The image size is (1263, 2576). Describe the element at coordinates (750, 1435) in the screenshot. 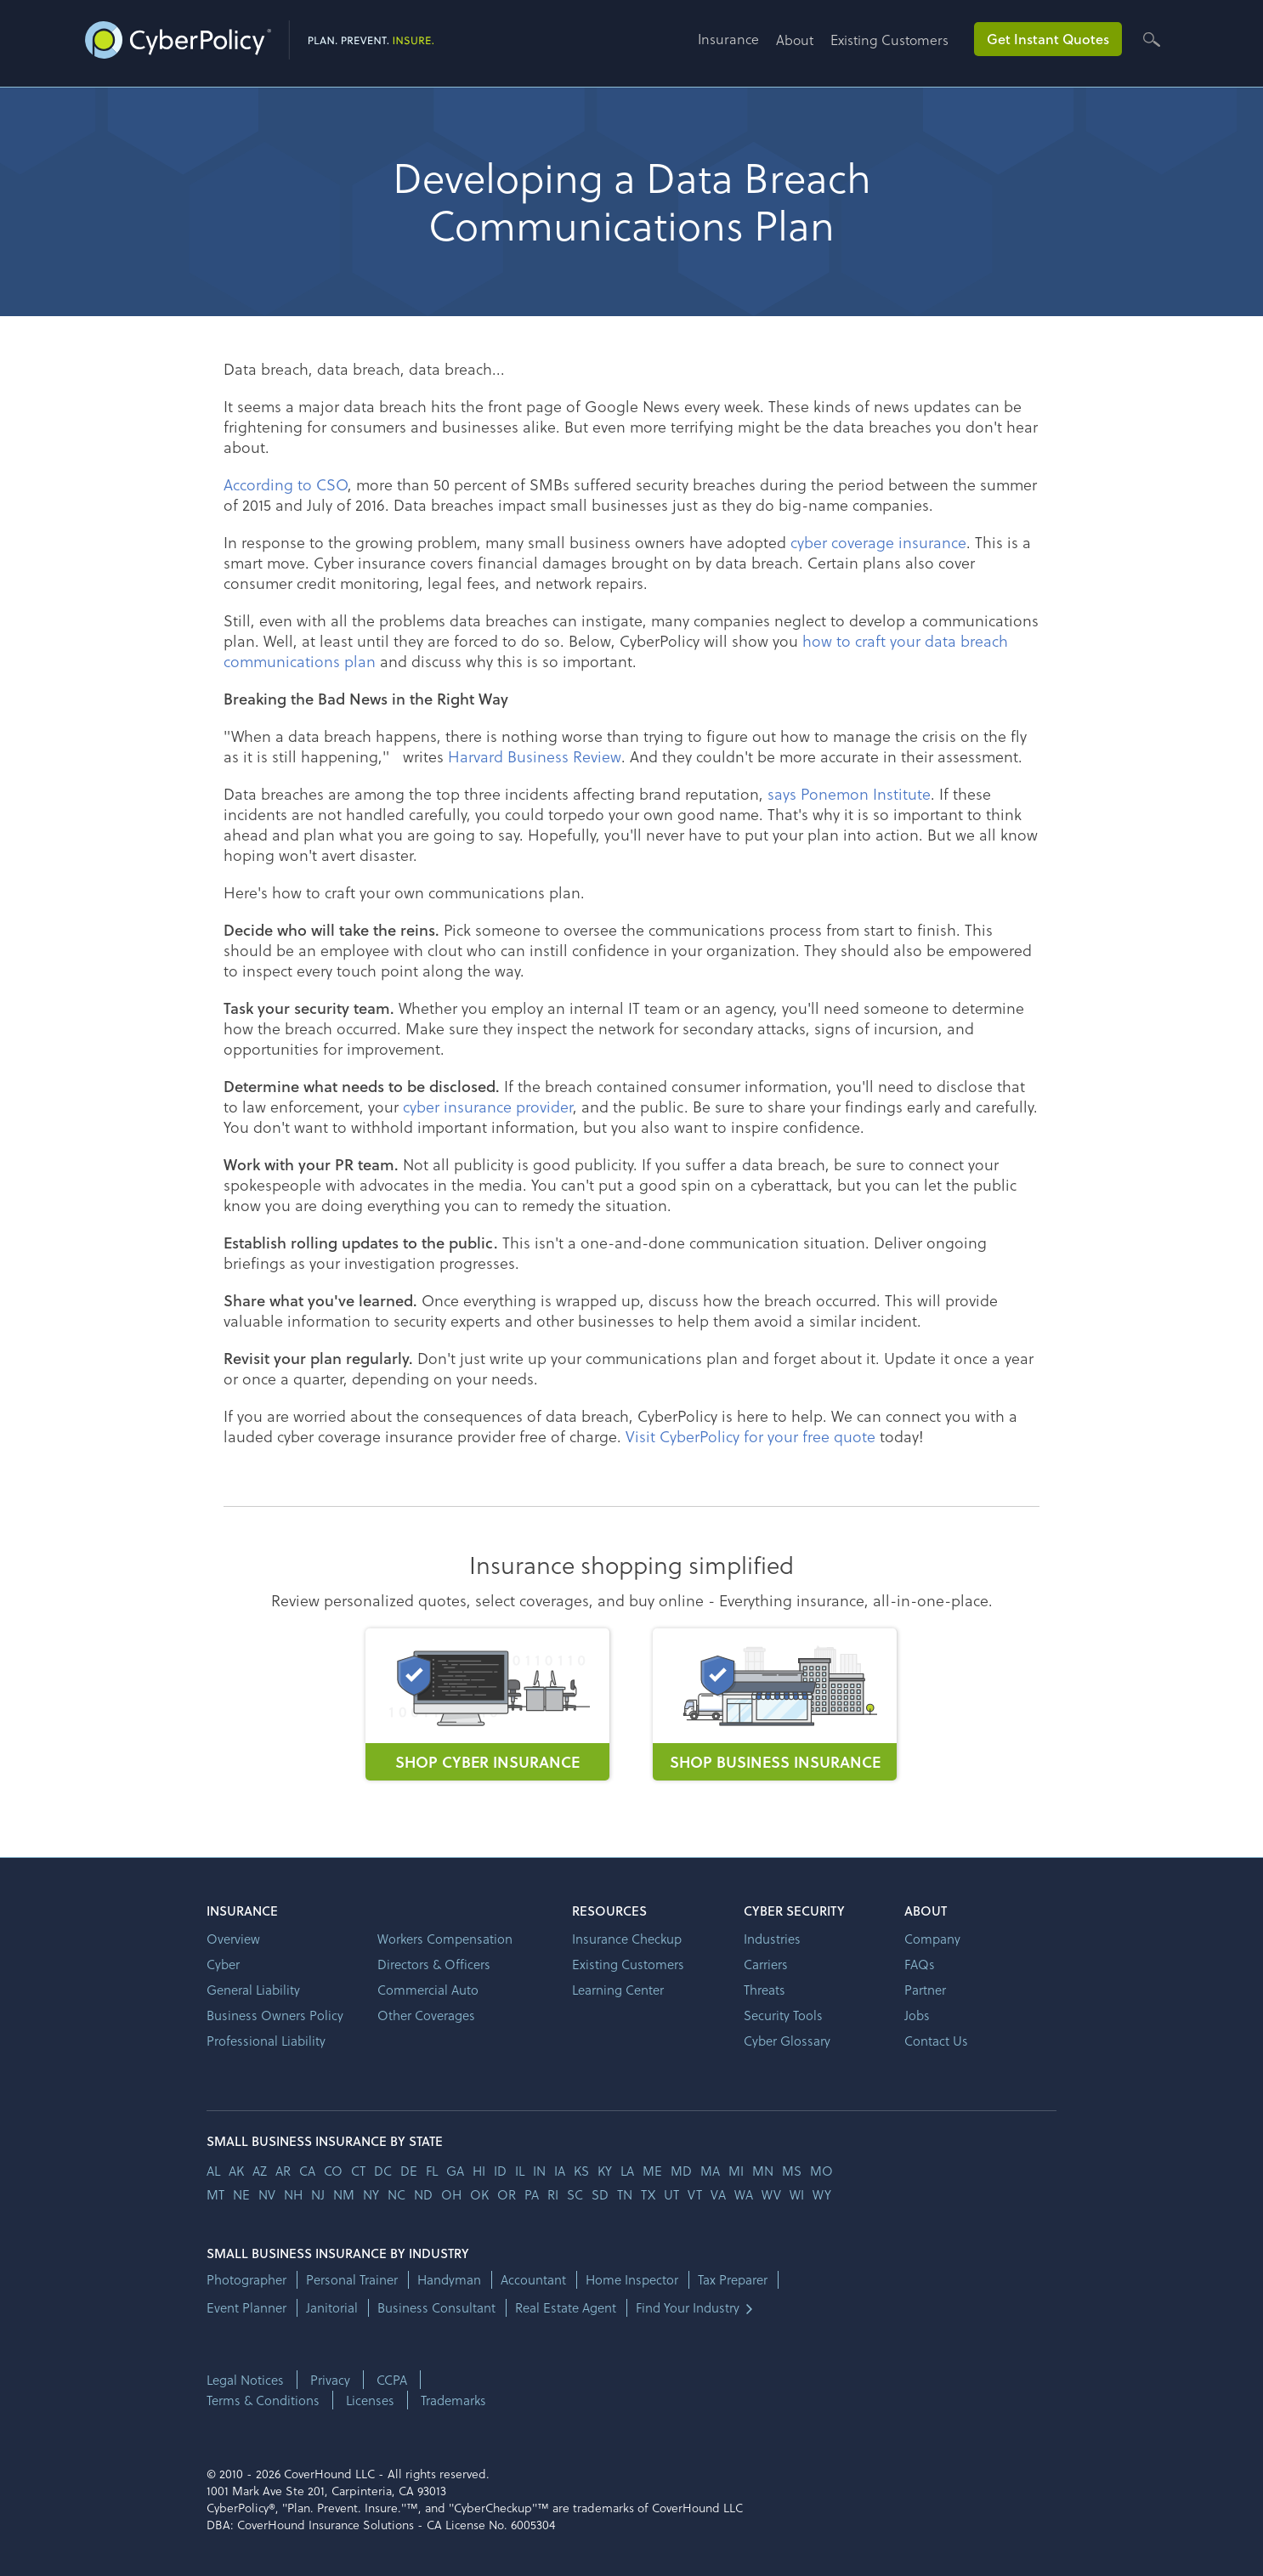

I see `Visit CyberPolicy for your free quote` at that location.